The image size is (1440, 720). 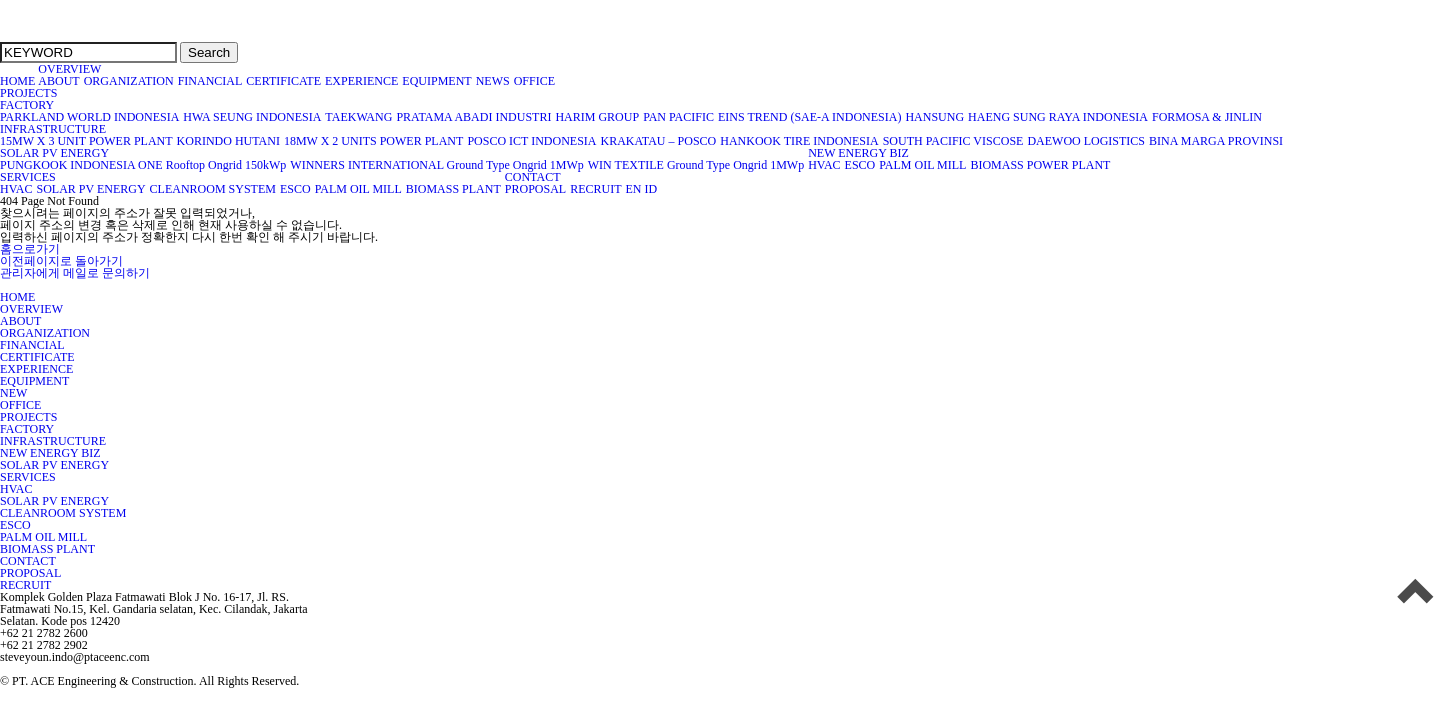 What do you see at coordinates (437, 81) in the screenshot?
I see `EQUIPMENT` at bounding box center [437, 81].